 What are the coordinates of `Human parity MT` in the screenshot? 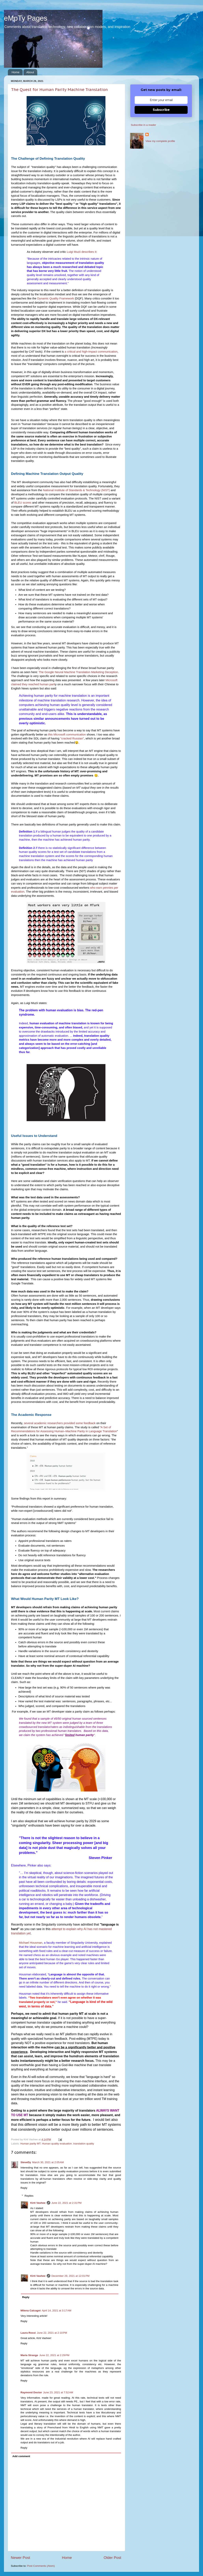 It's located at (30, 2143).